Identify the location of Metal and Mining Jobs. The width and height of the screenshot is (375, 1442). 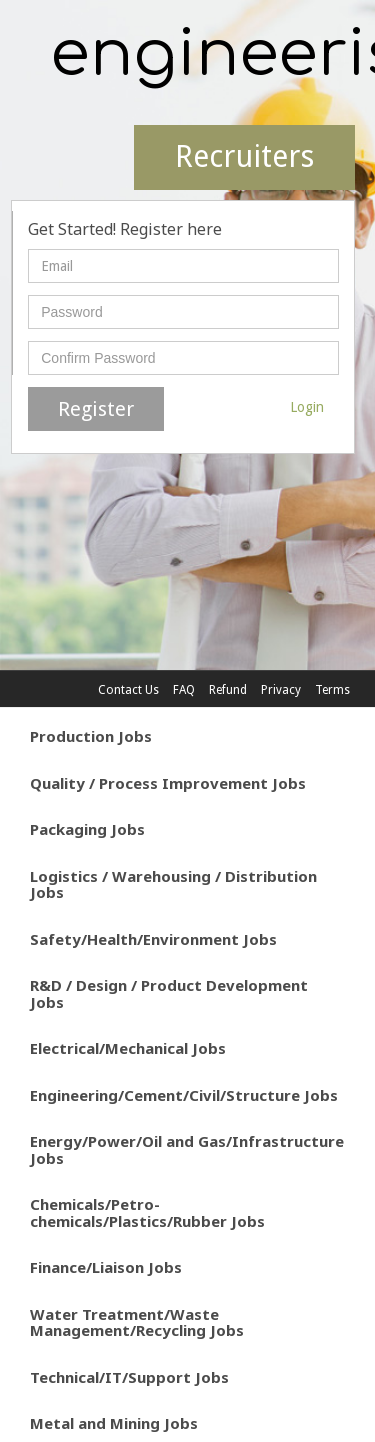
(114, 1423).